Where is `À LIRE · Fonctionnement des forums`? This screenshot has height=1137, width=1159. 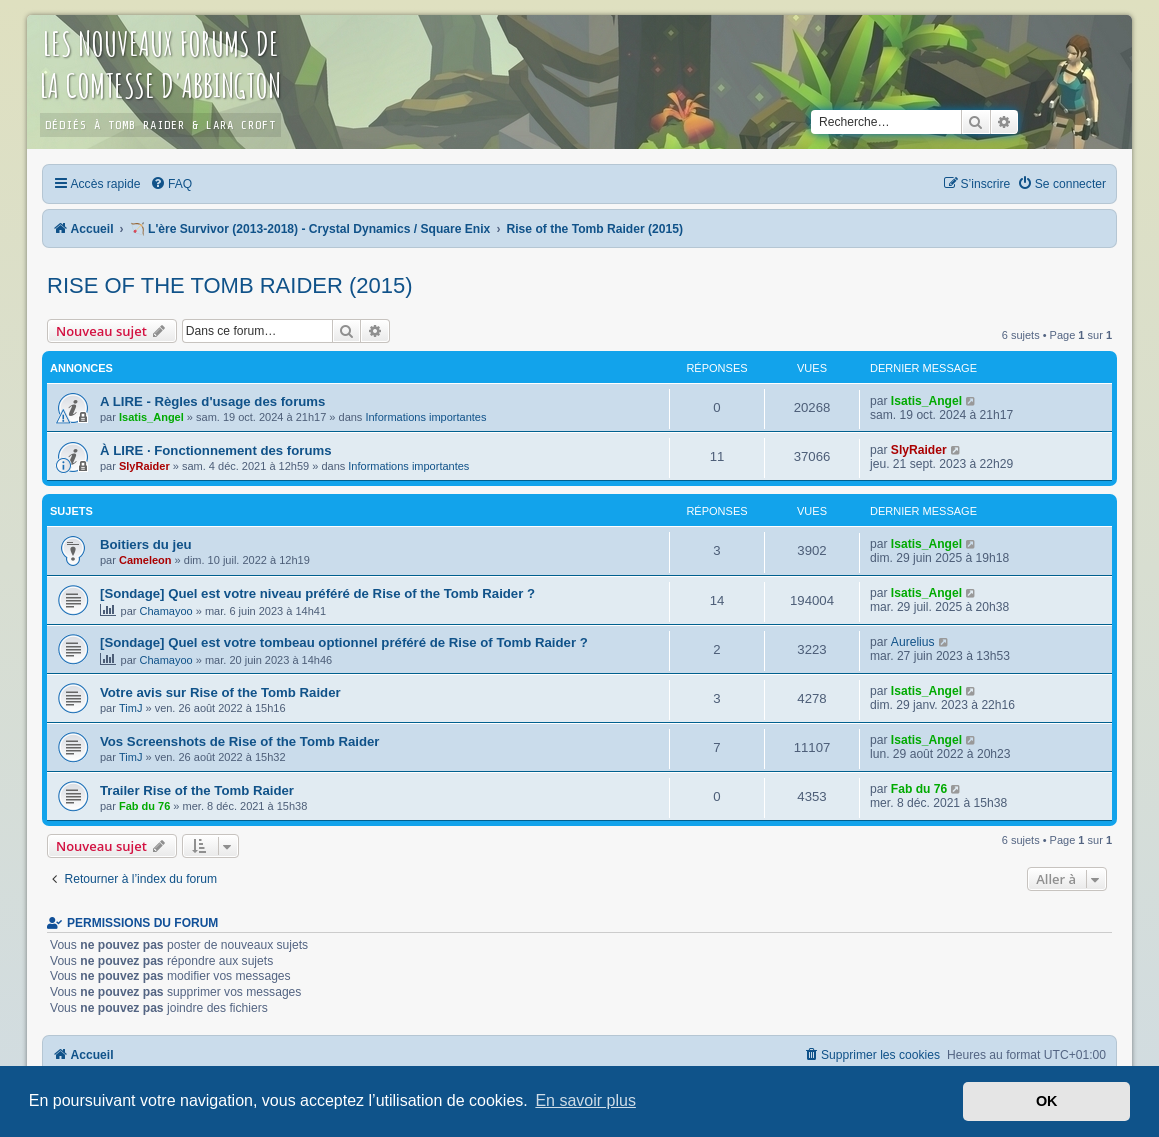
À LIRE · Fonctionnement des forums is located at coordinates (216, 450).